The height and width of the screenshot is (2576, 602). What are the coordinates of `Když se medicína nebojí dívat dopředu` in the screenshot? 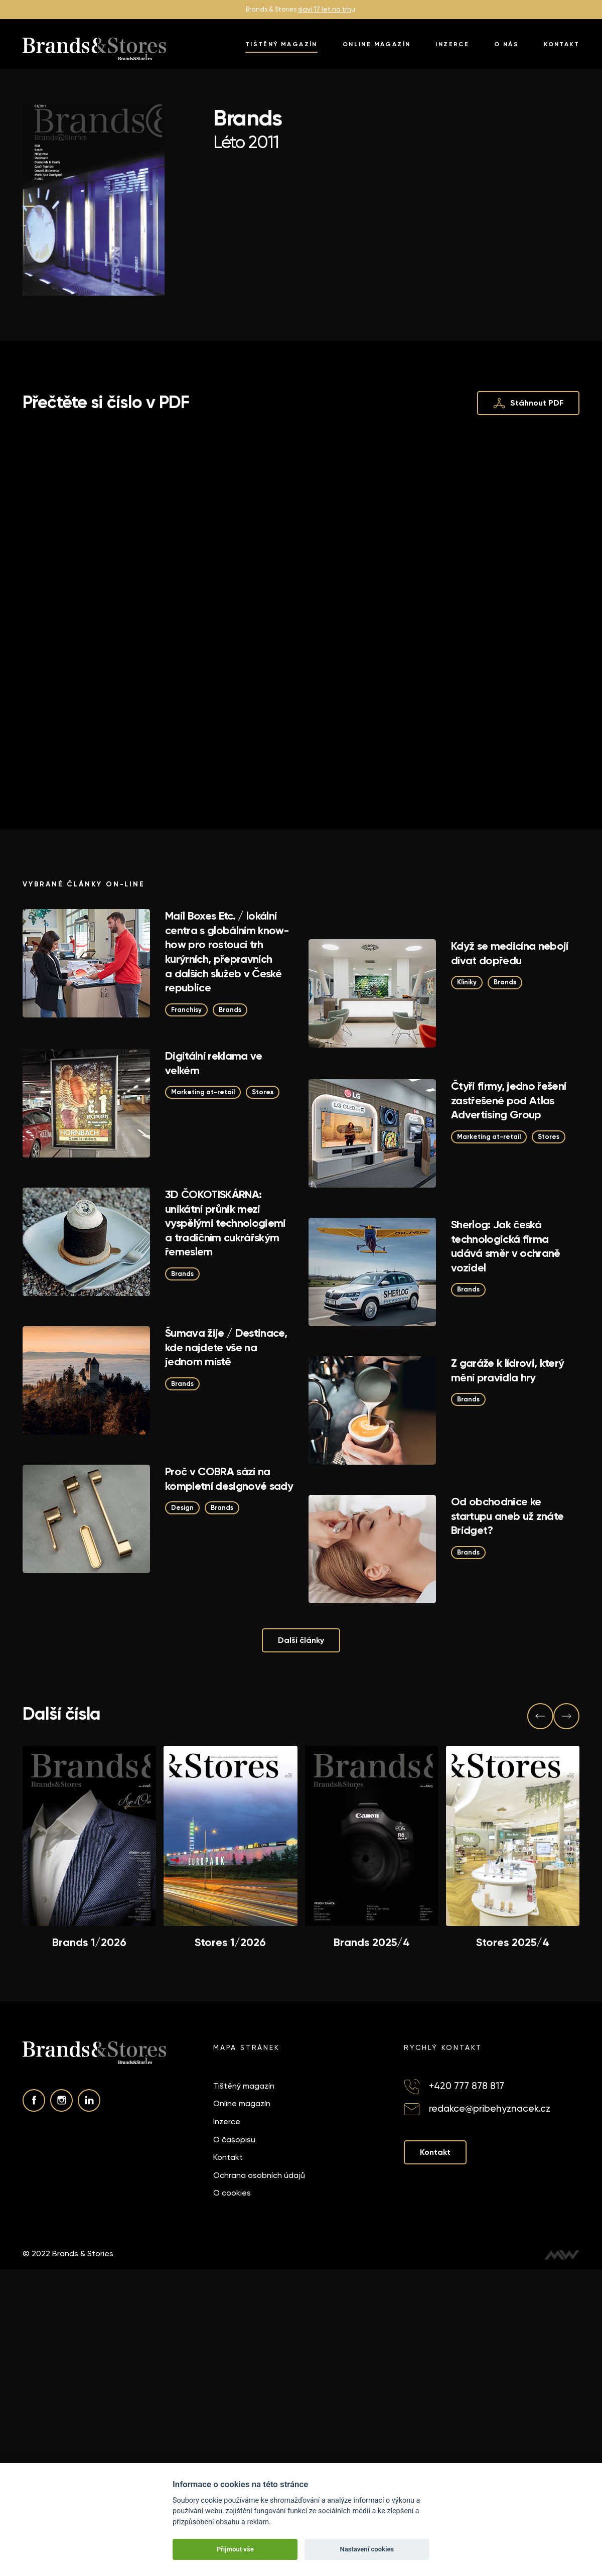 It's located at (509, 953).